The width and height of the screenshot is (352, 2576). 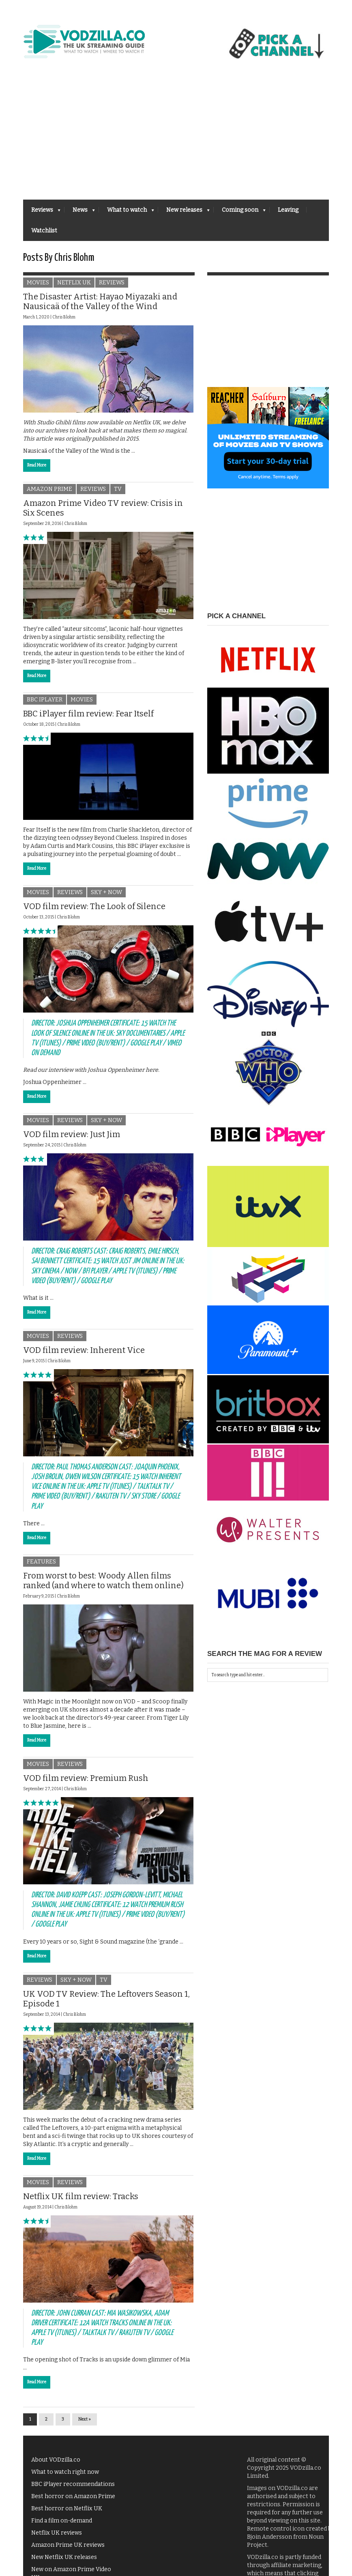 I want to click on Netflix UK, so click(x=74, y=287).